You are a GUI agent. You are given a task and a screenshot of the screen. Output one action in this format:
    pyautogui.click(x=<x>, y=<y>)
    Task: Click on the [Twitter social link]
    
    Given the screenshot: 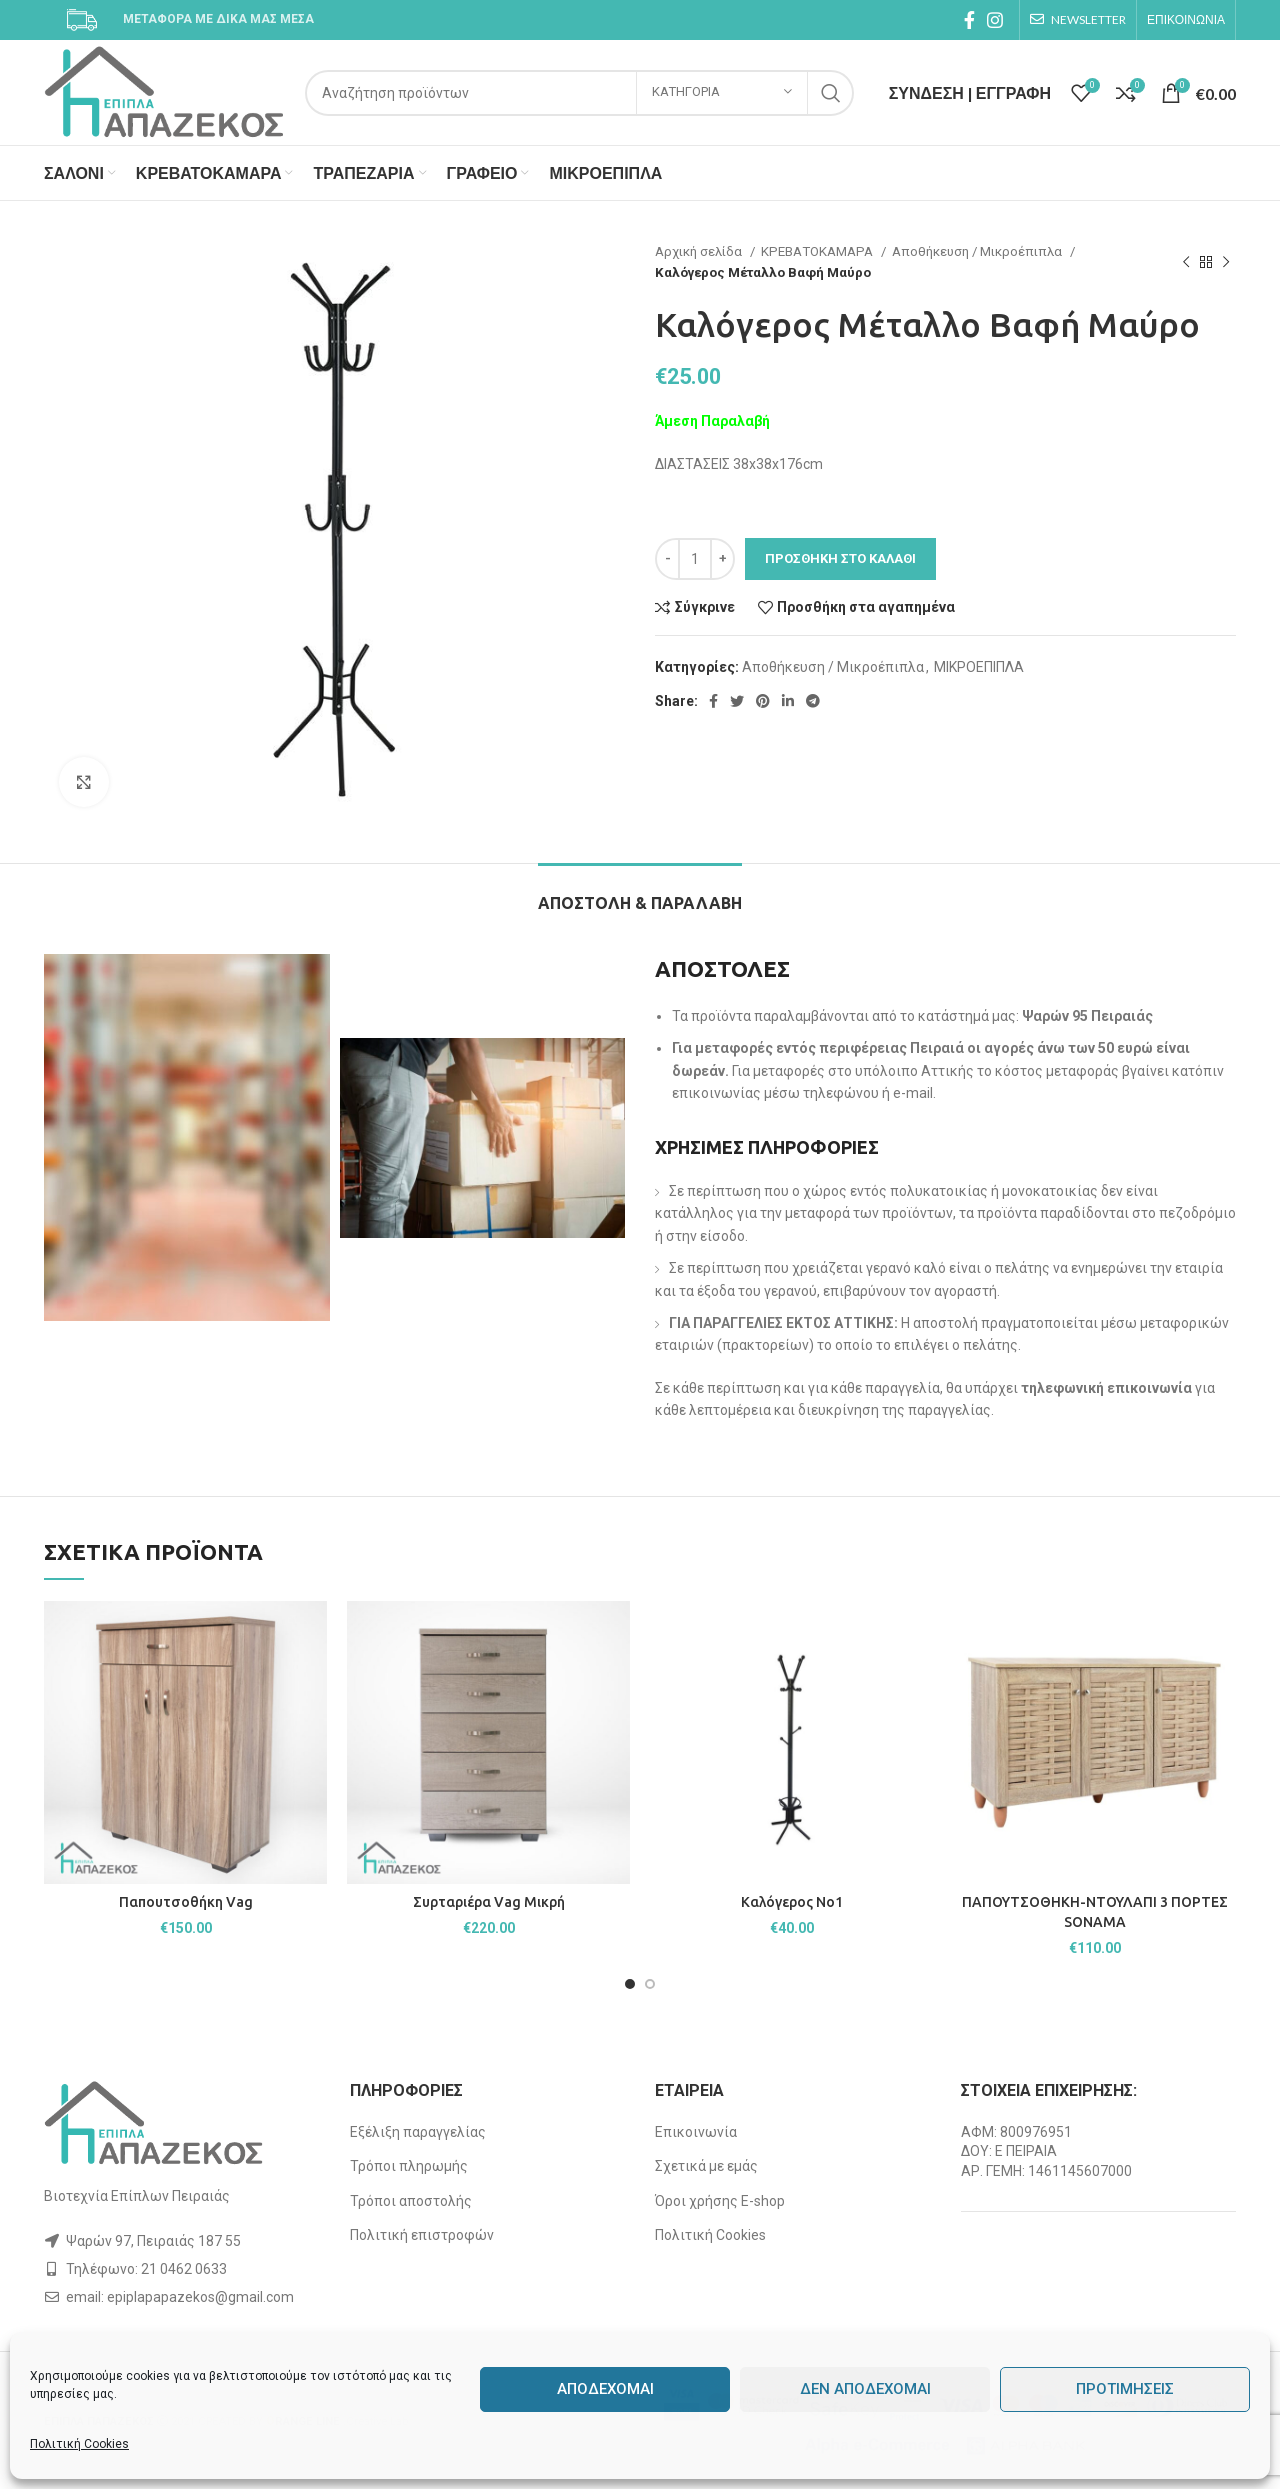 What is the action you would take?
    pyautogui.click(x=737, y=701)
    